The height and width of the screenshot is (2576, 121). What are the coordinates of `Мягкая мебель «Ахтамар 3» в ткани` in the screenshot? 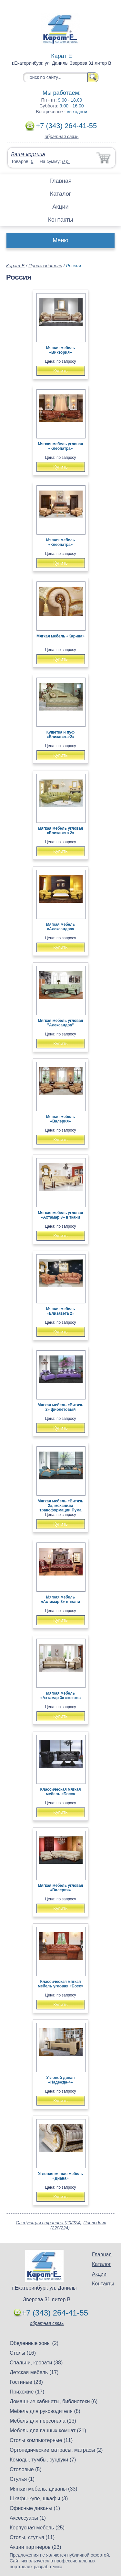 It's located at (60, 1599).